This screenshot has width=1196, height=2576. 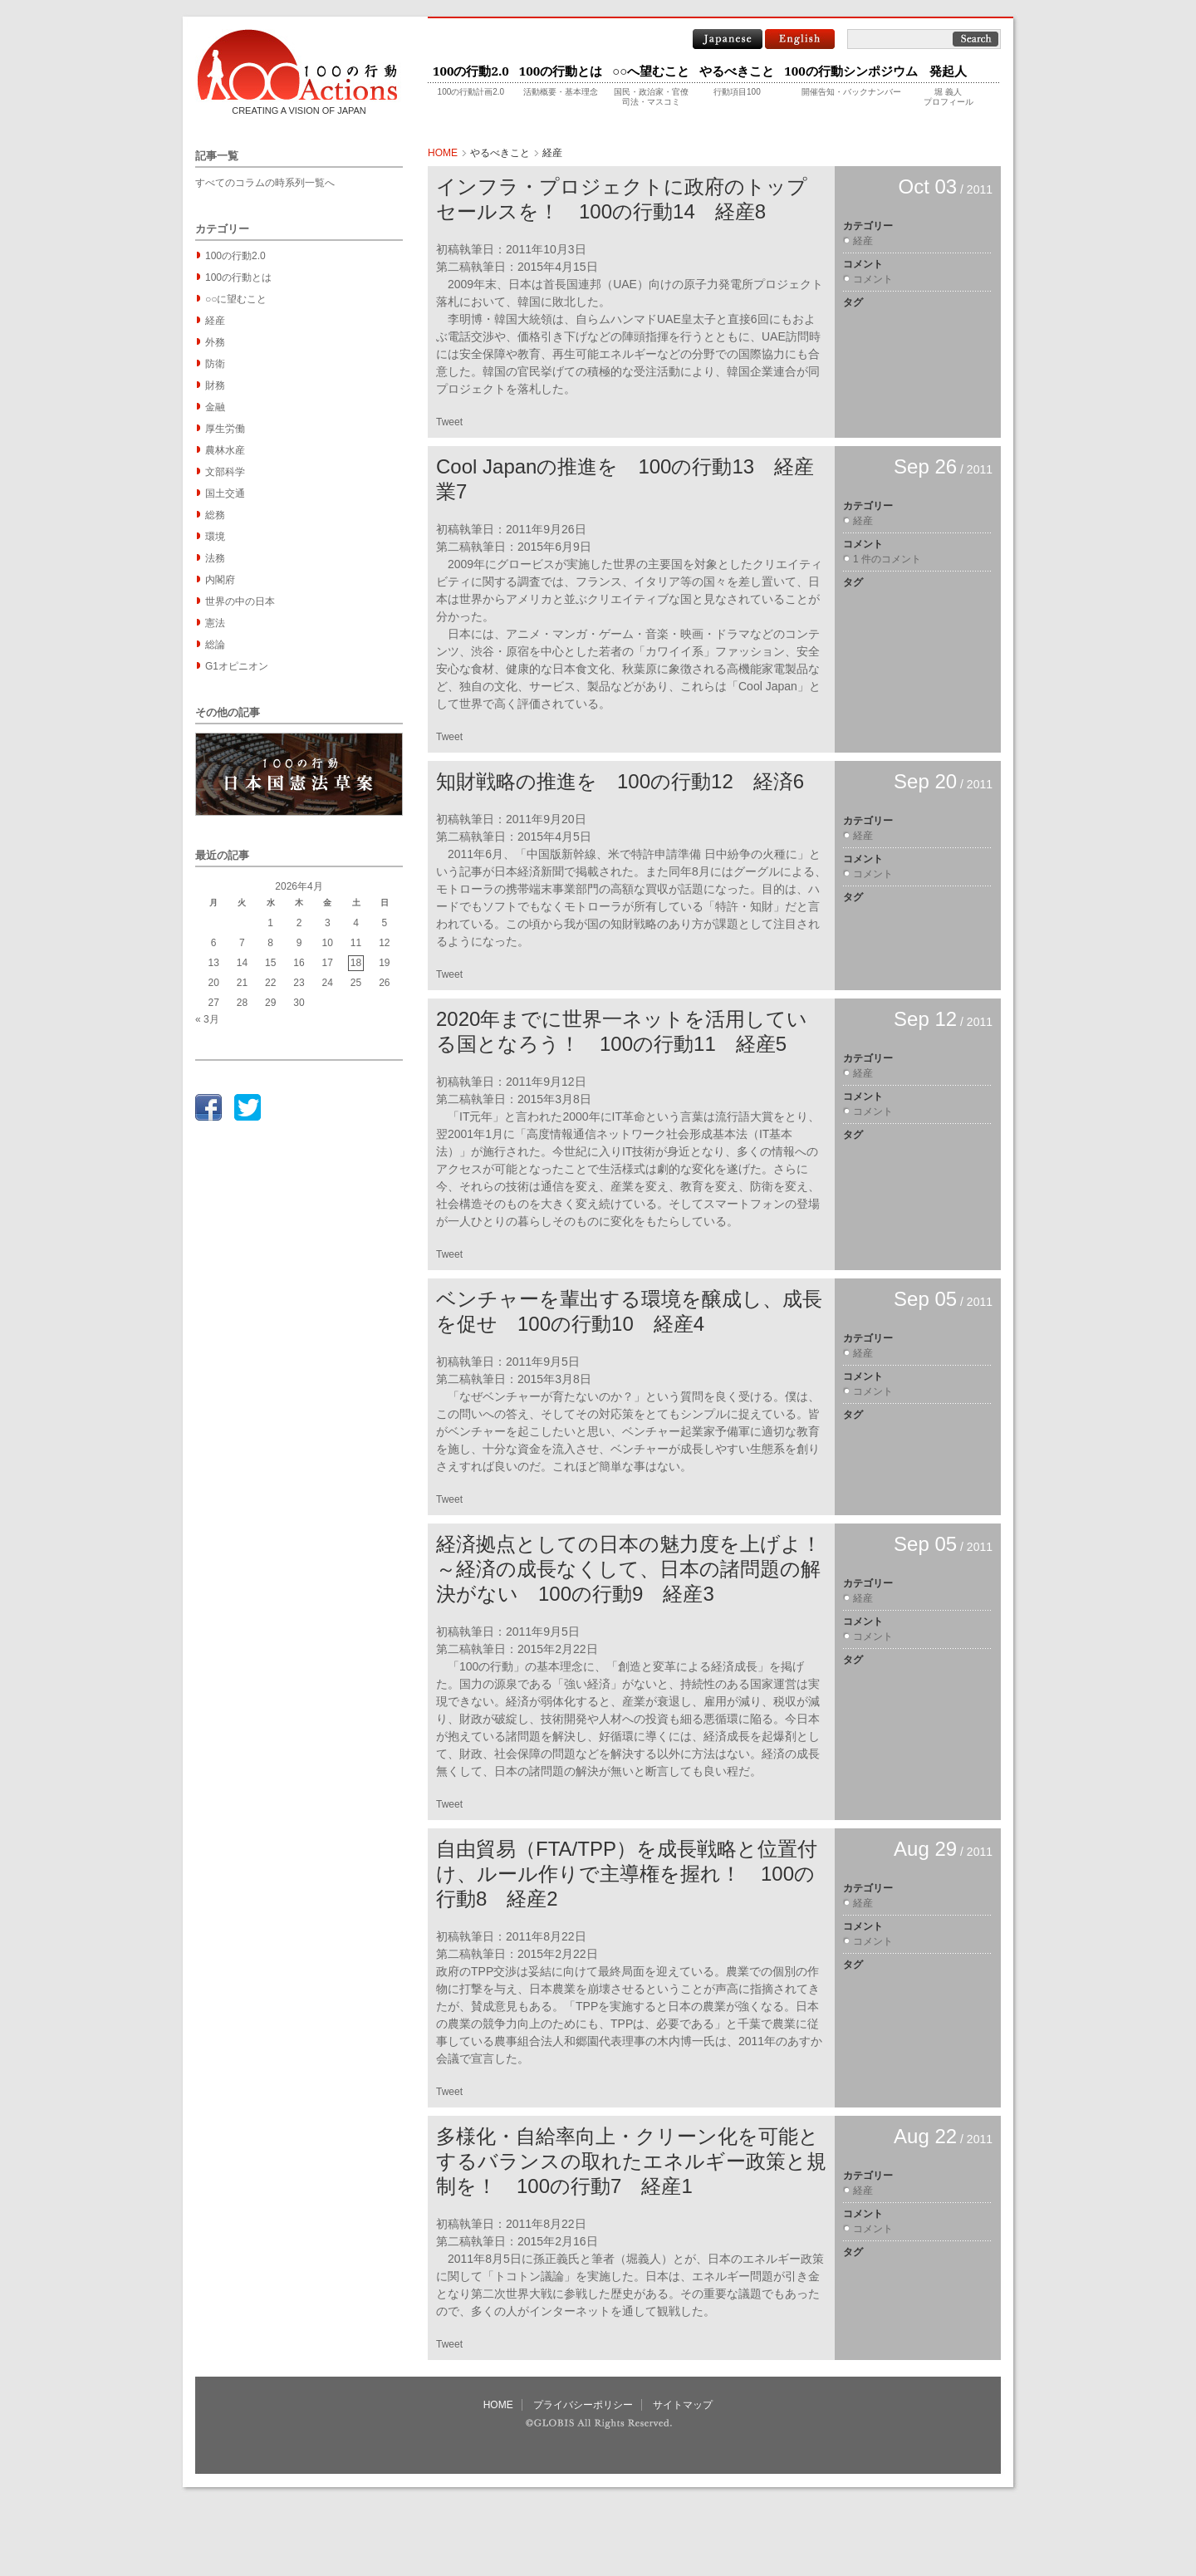 I want to click on 金融, so click(x=215, y=407).